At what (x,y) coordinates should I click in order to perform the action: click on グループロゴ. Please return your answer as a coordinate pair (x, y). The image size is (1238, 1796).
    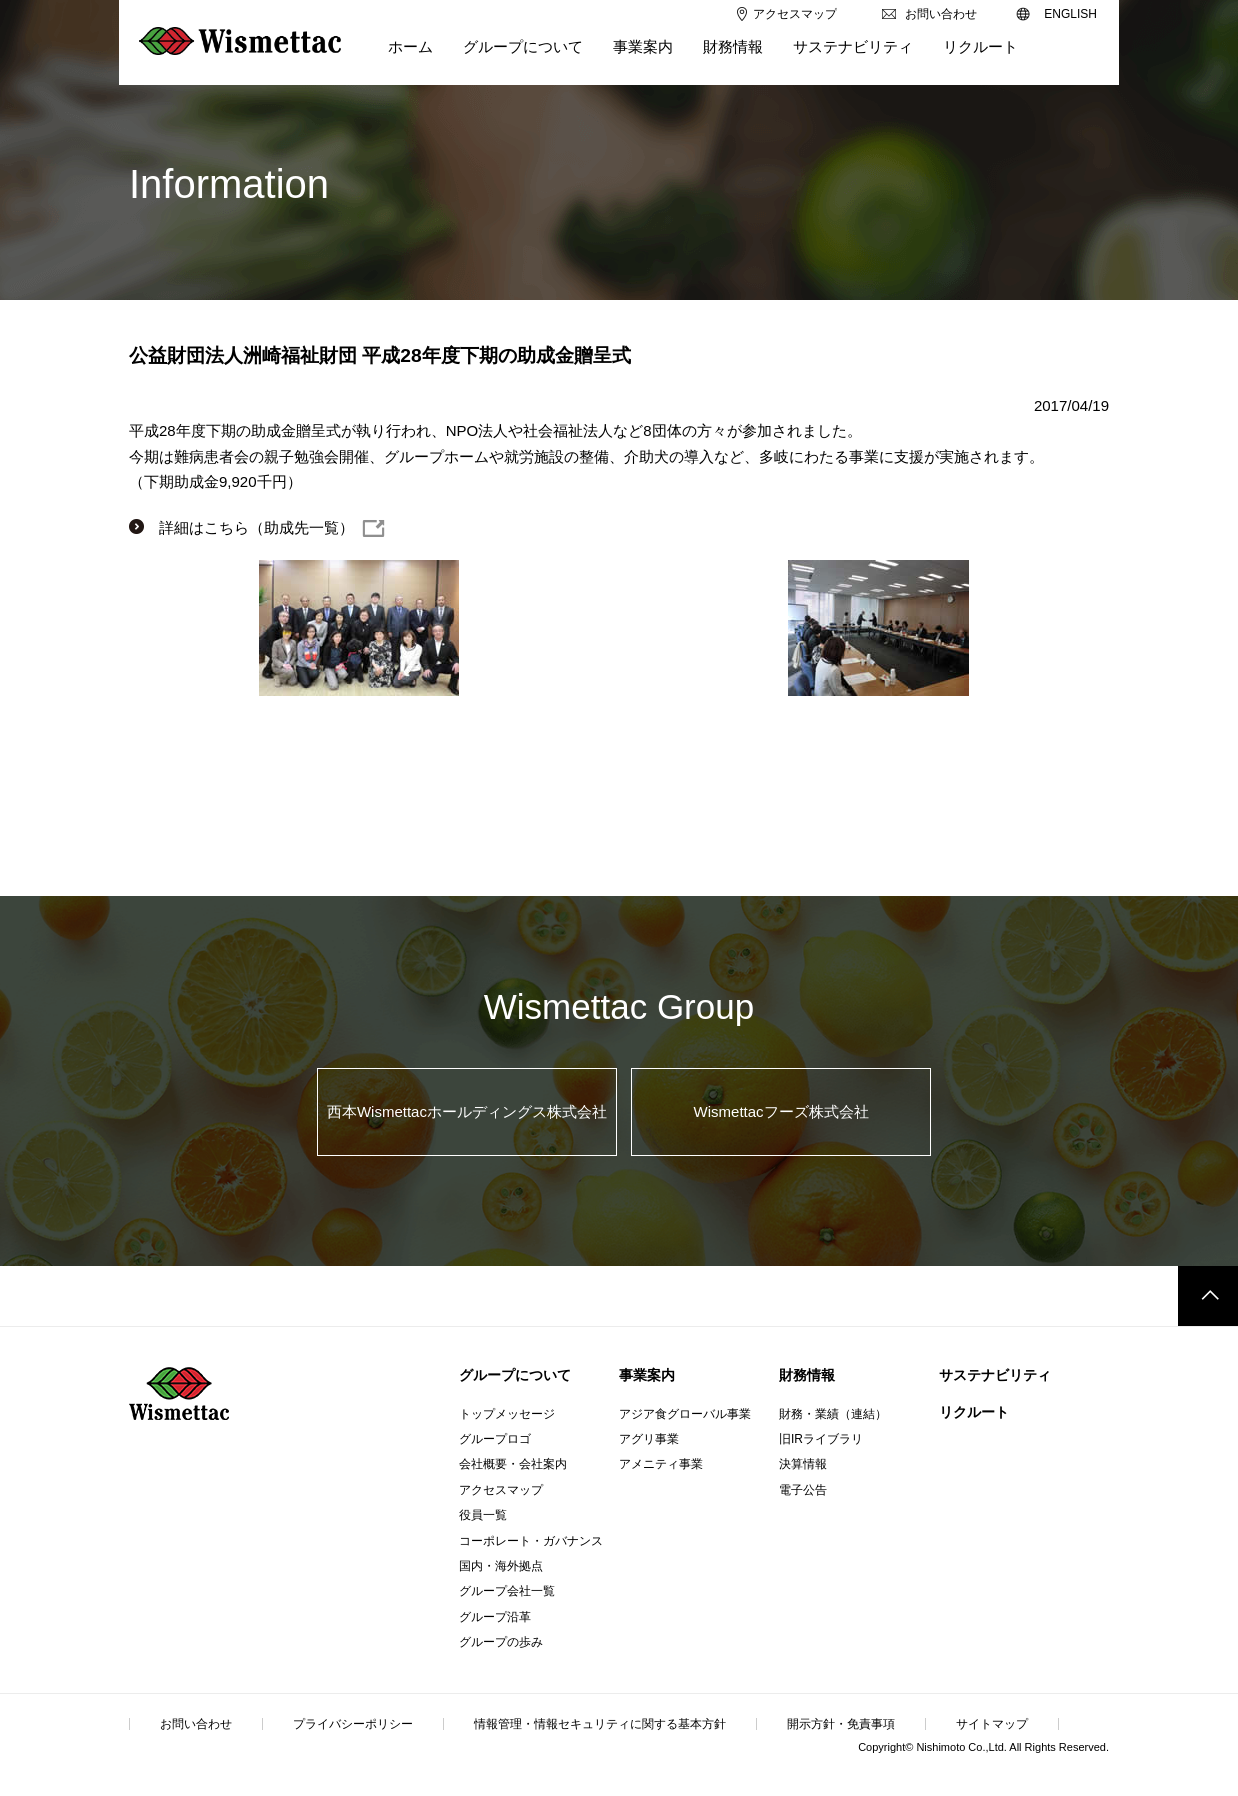
    Looking at the image, I should click on (495, 1439).